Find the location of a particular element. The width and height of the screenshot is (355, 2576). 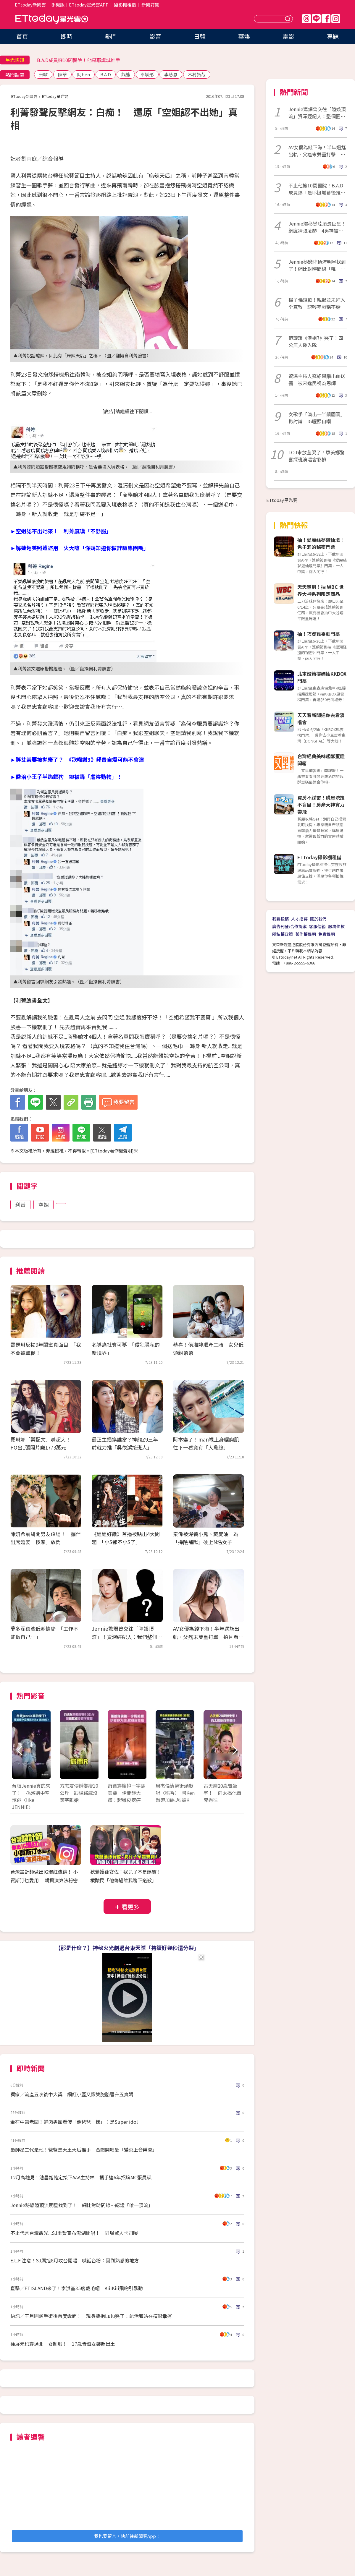

Jennie驚爆曾交往「陸娛頂流」！資深經紀人：我們整個圈子都震驚 is located at coordinates (127, 1636).